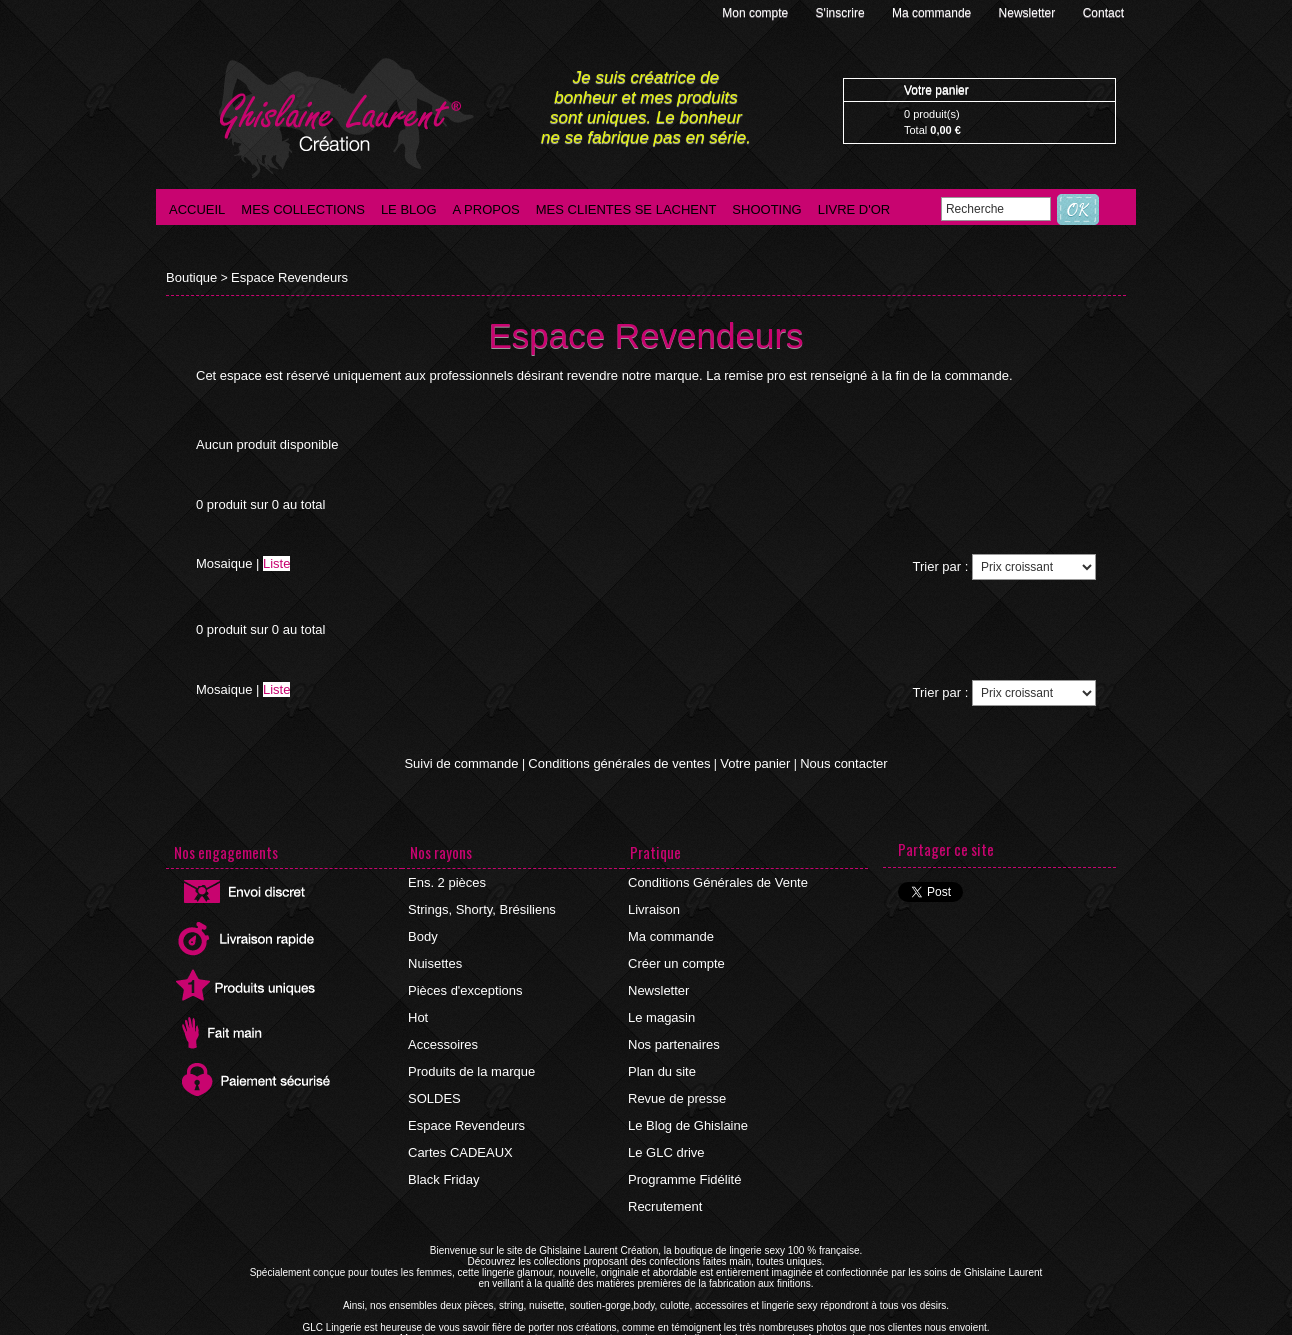 The height and width of the screenshot is (1335, 1292). Describe the element at coordinates (446, 879) in the screenshot. I see `Ens. 2 pièces` at that location.